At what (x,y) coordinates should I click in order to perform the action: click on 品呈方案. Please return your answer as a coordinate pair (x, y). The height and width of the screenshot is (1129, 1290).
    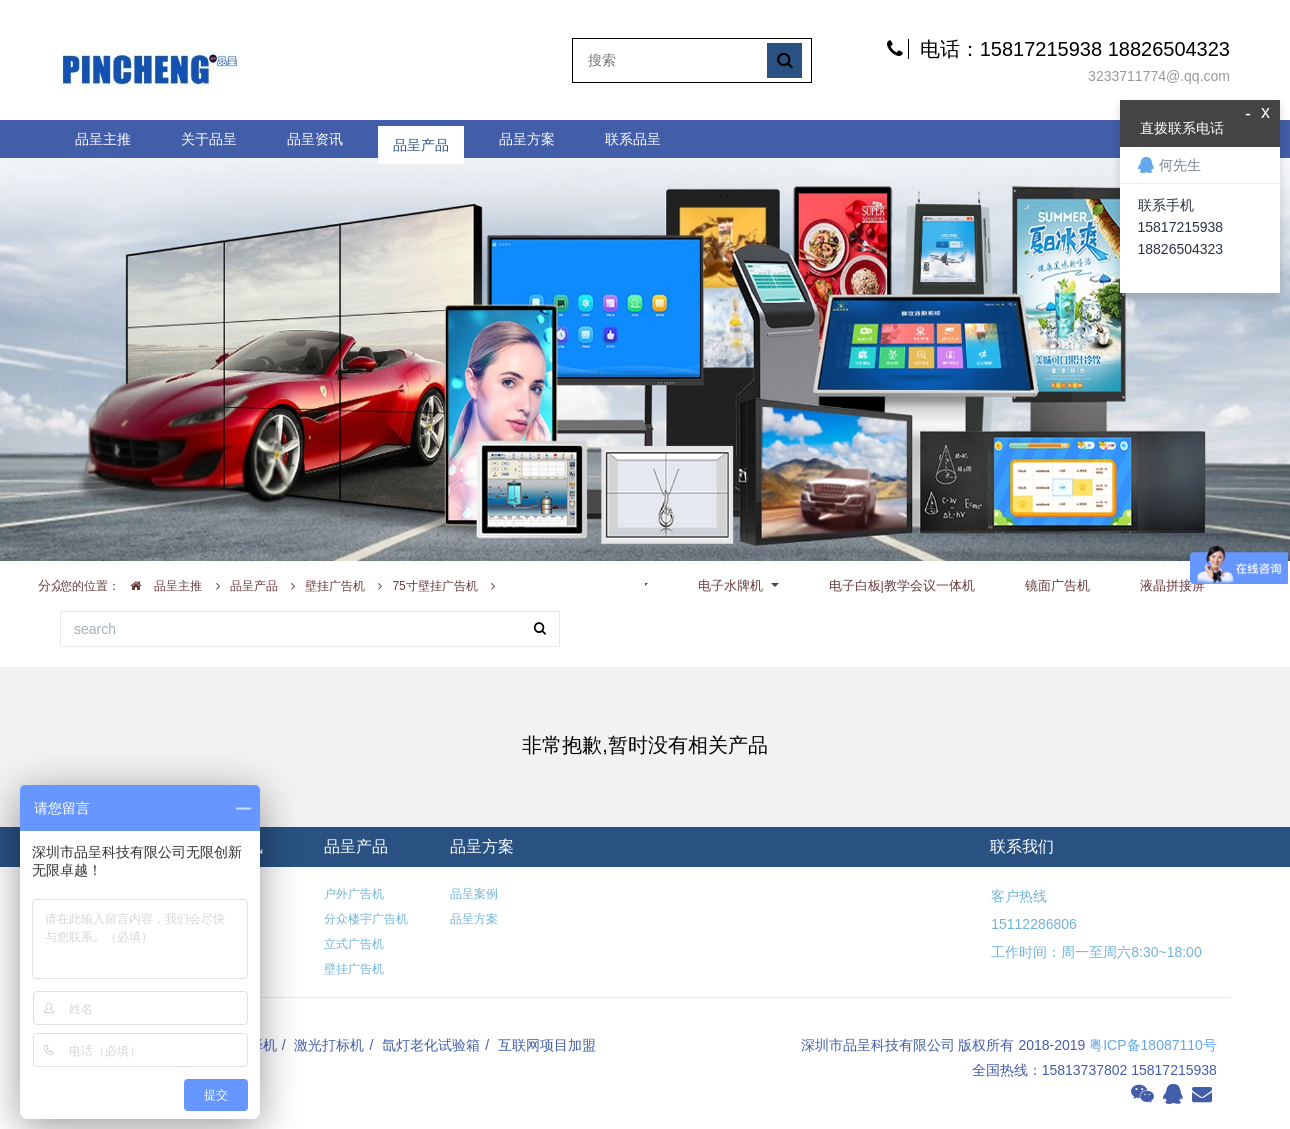
    Looking at the image, I should click on (527, 139).